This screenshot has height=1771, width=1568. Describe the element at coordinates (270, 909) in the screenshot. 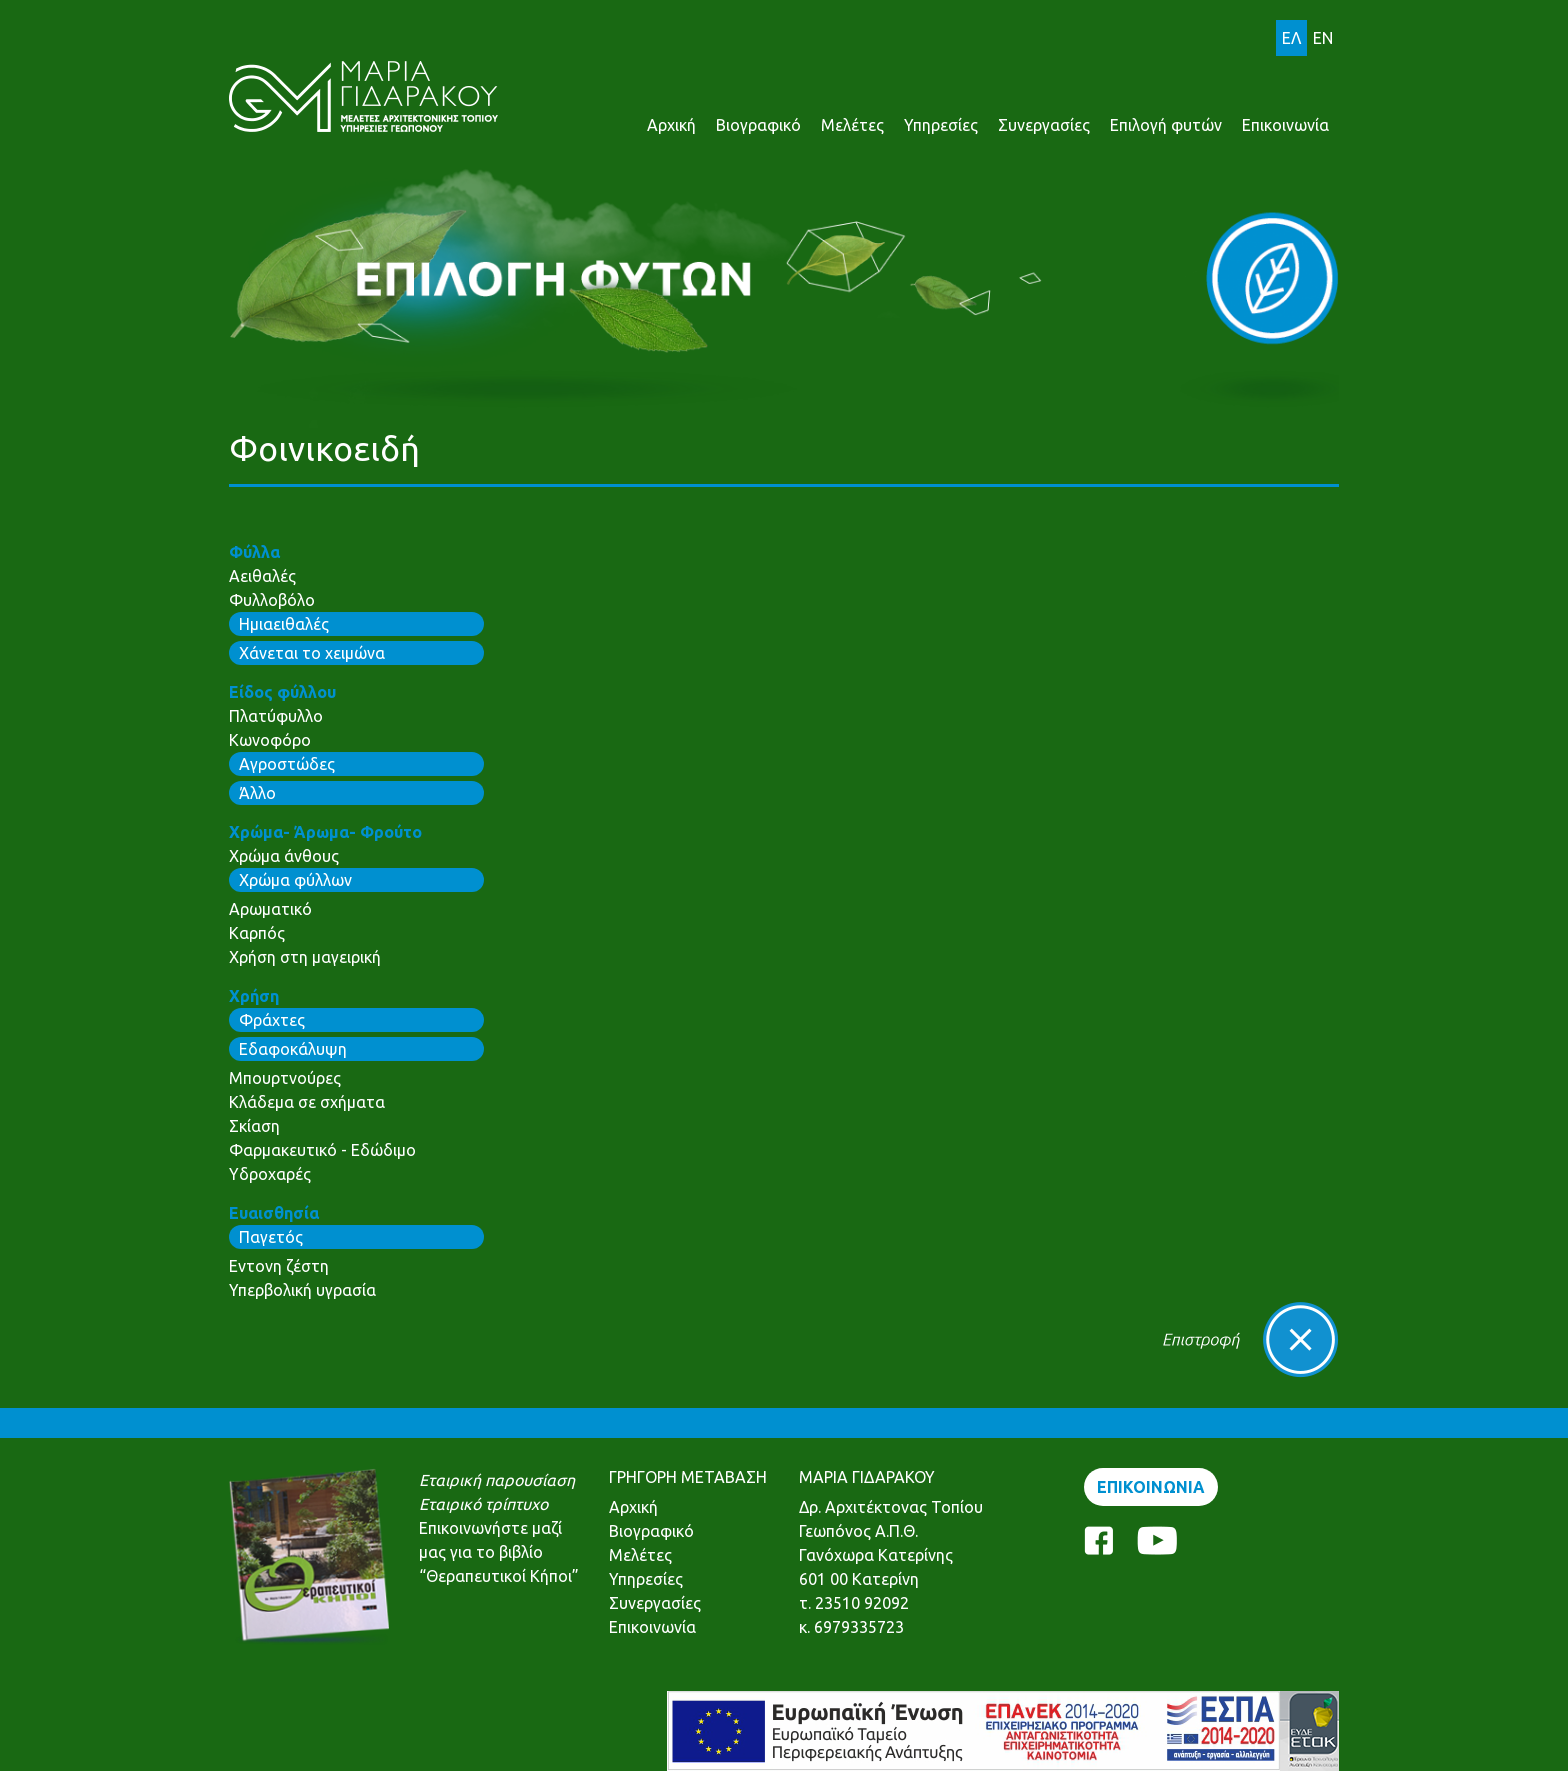

I see `Αρωματικό` at that location.